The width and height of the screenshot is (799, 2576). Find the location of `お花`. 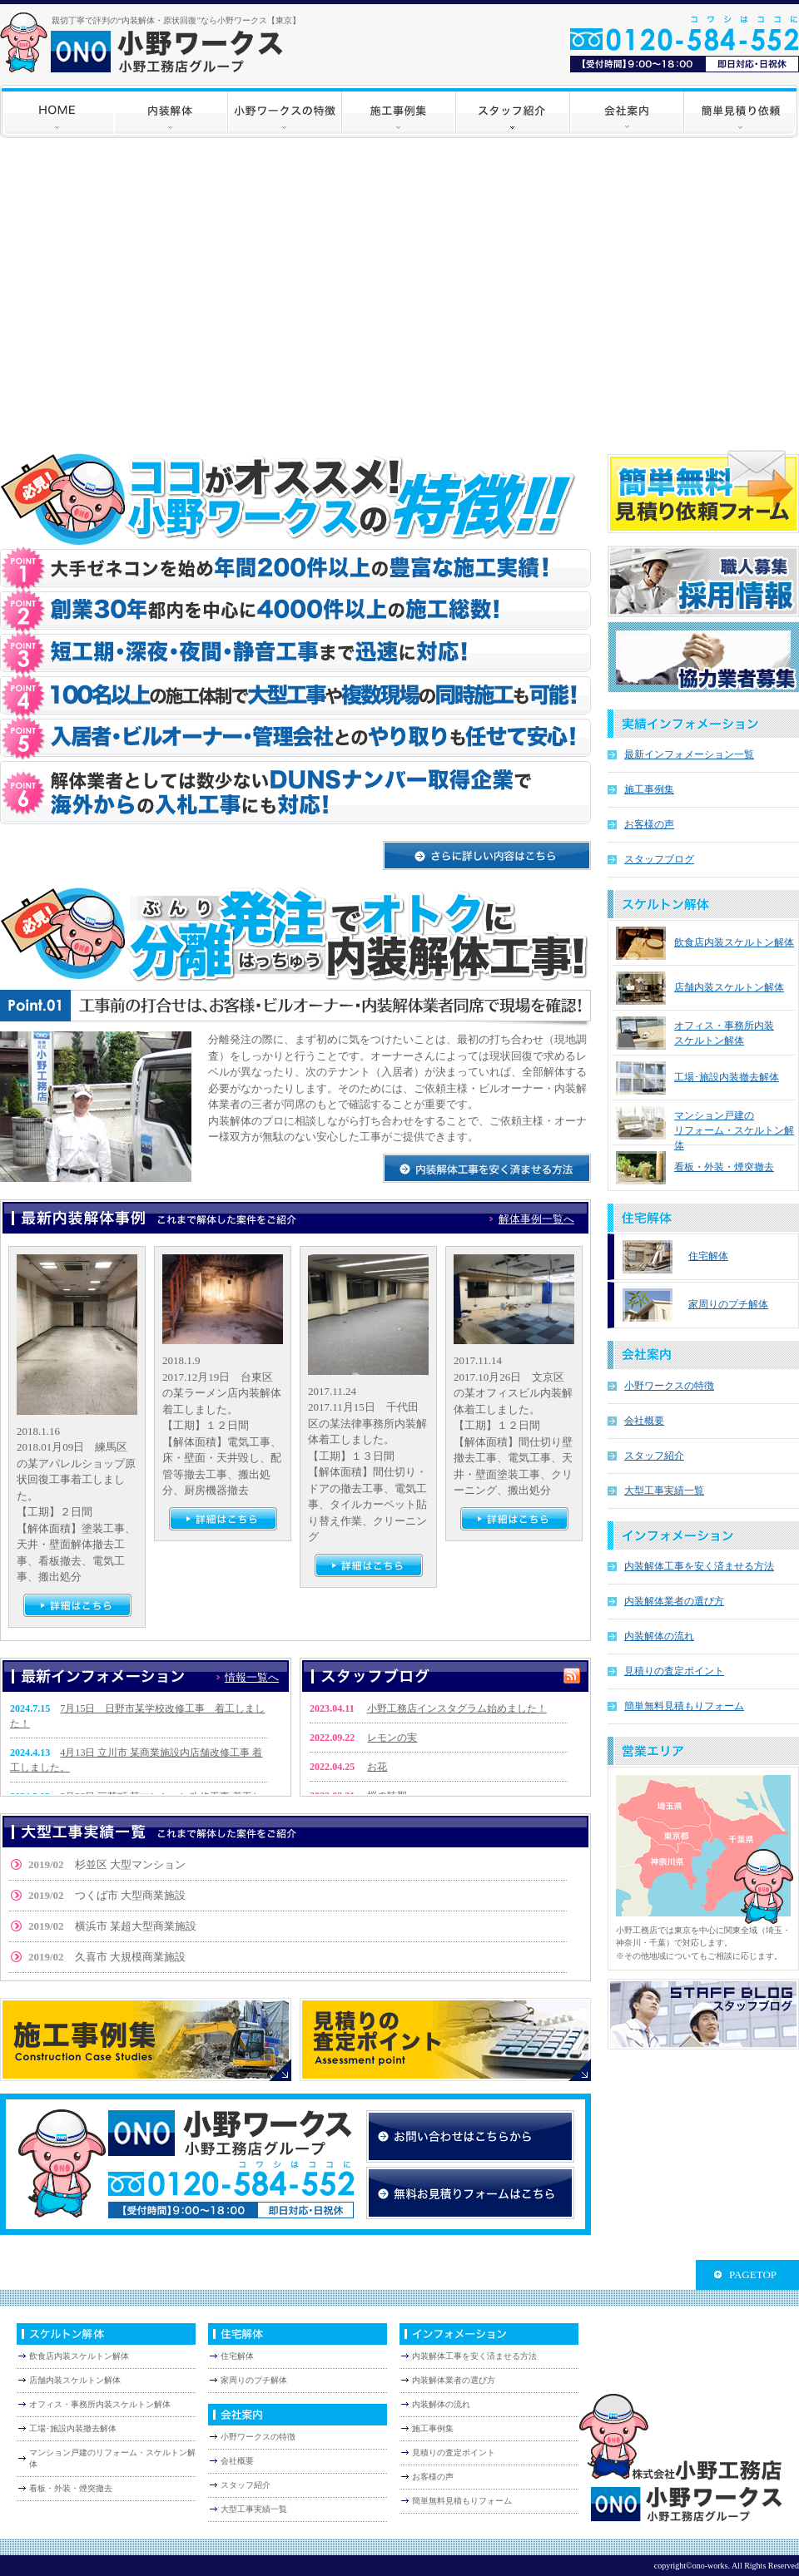

お花 is located at coordinates (377, 1767).